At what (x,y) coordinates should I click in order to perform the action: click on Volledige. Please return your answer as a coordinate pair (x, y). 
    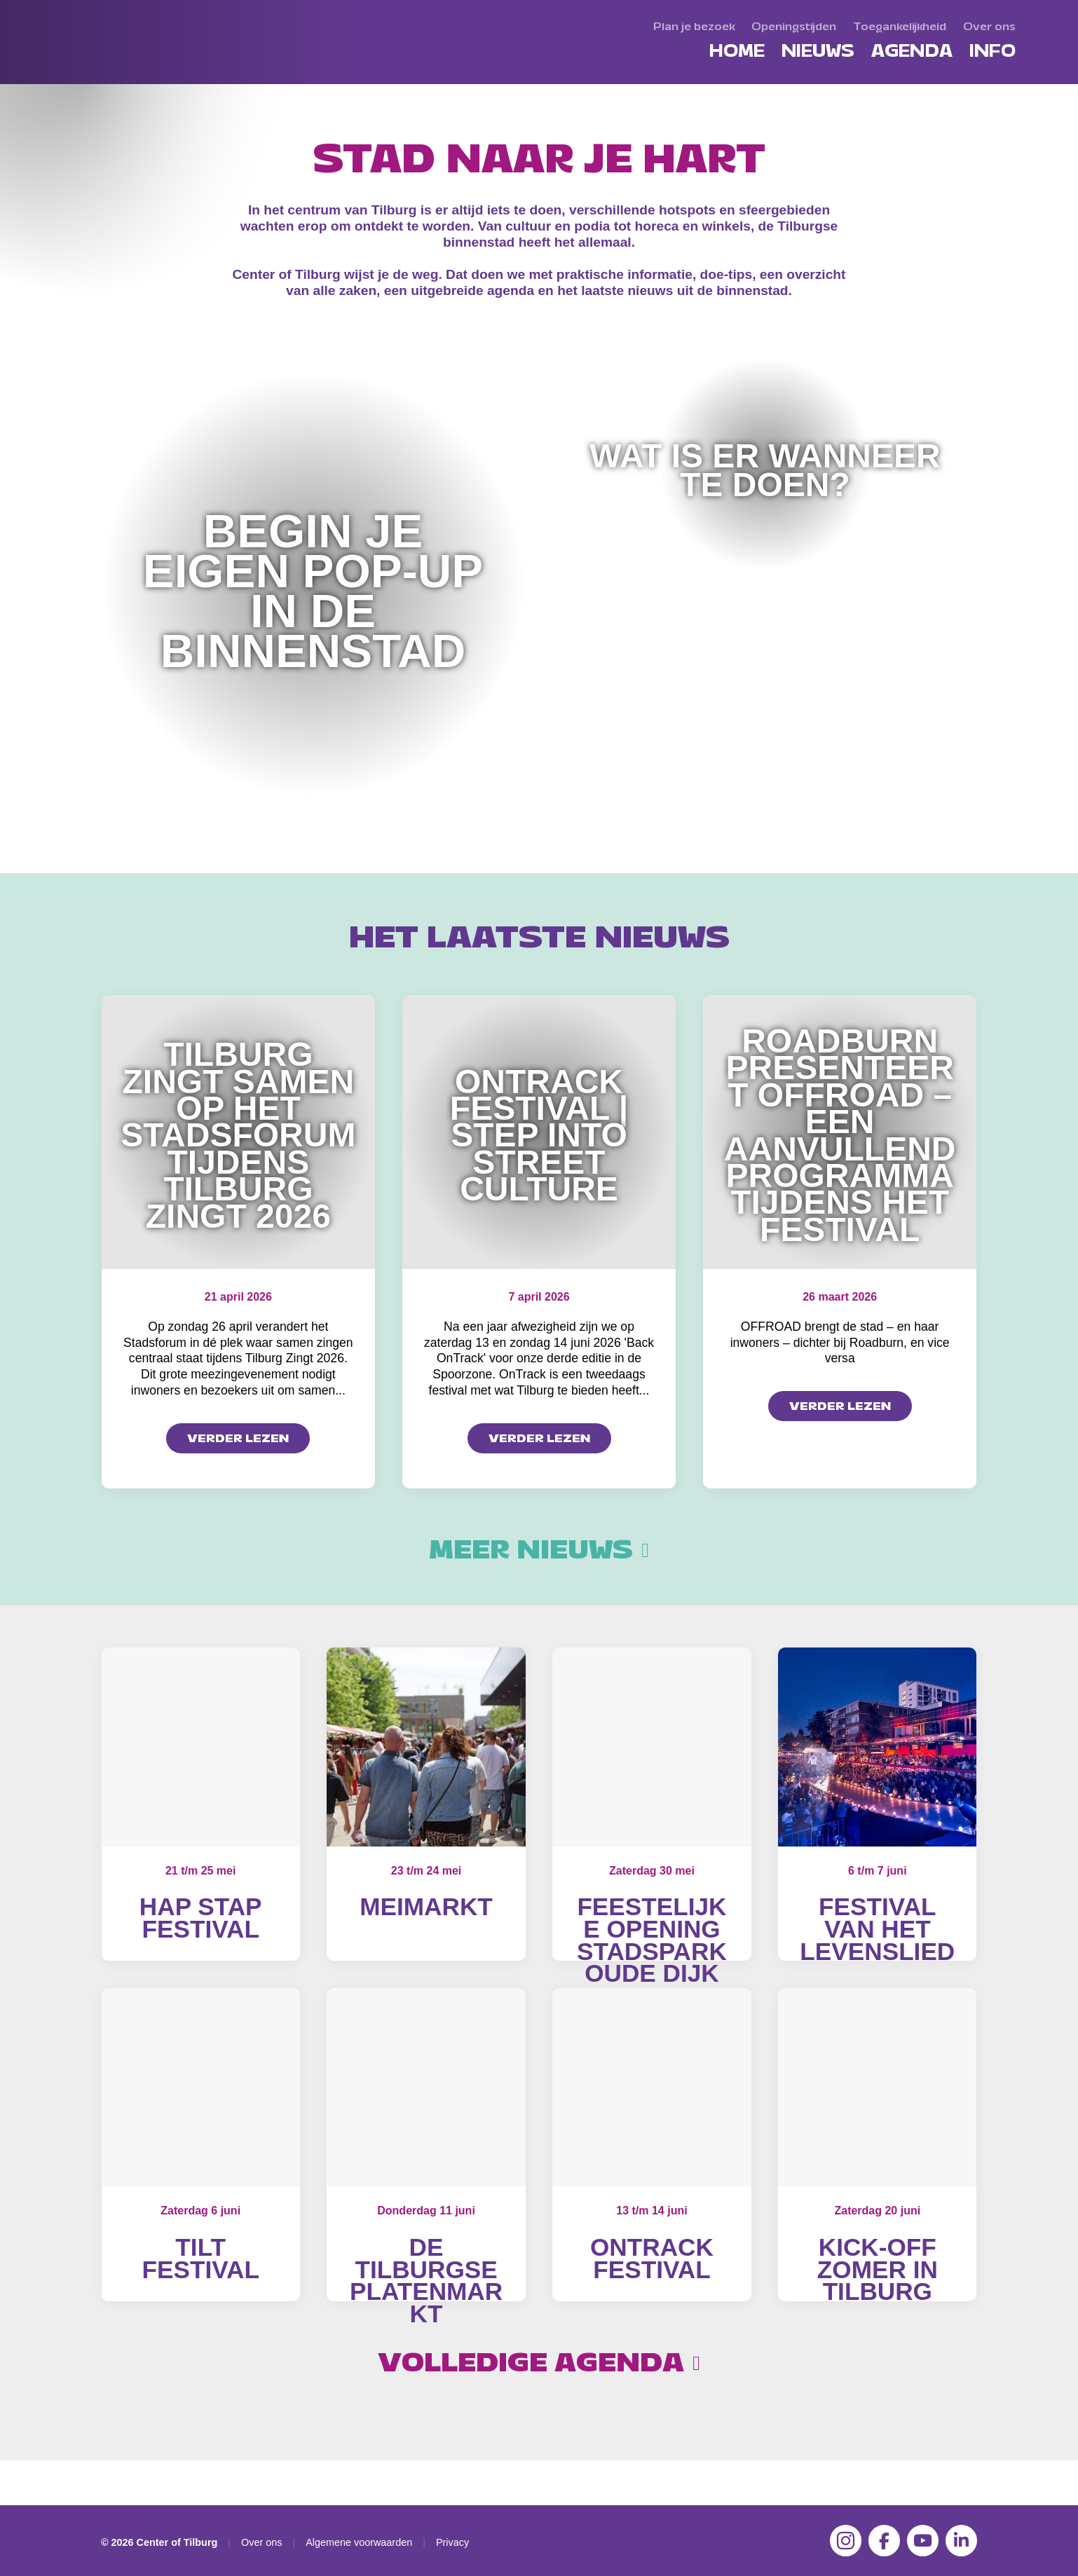
    Looking at the image, I should click on (539, 2408).